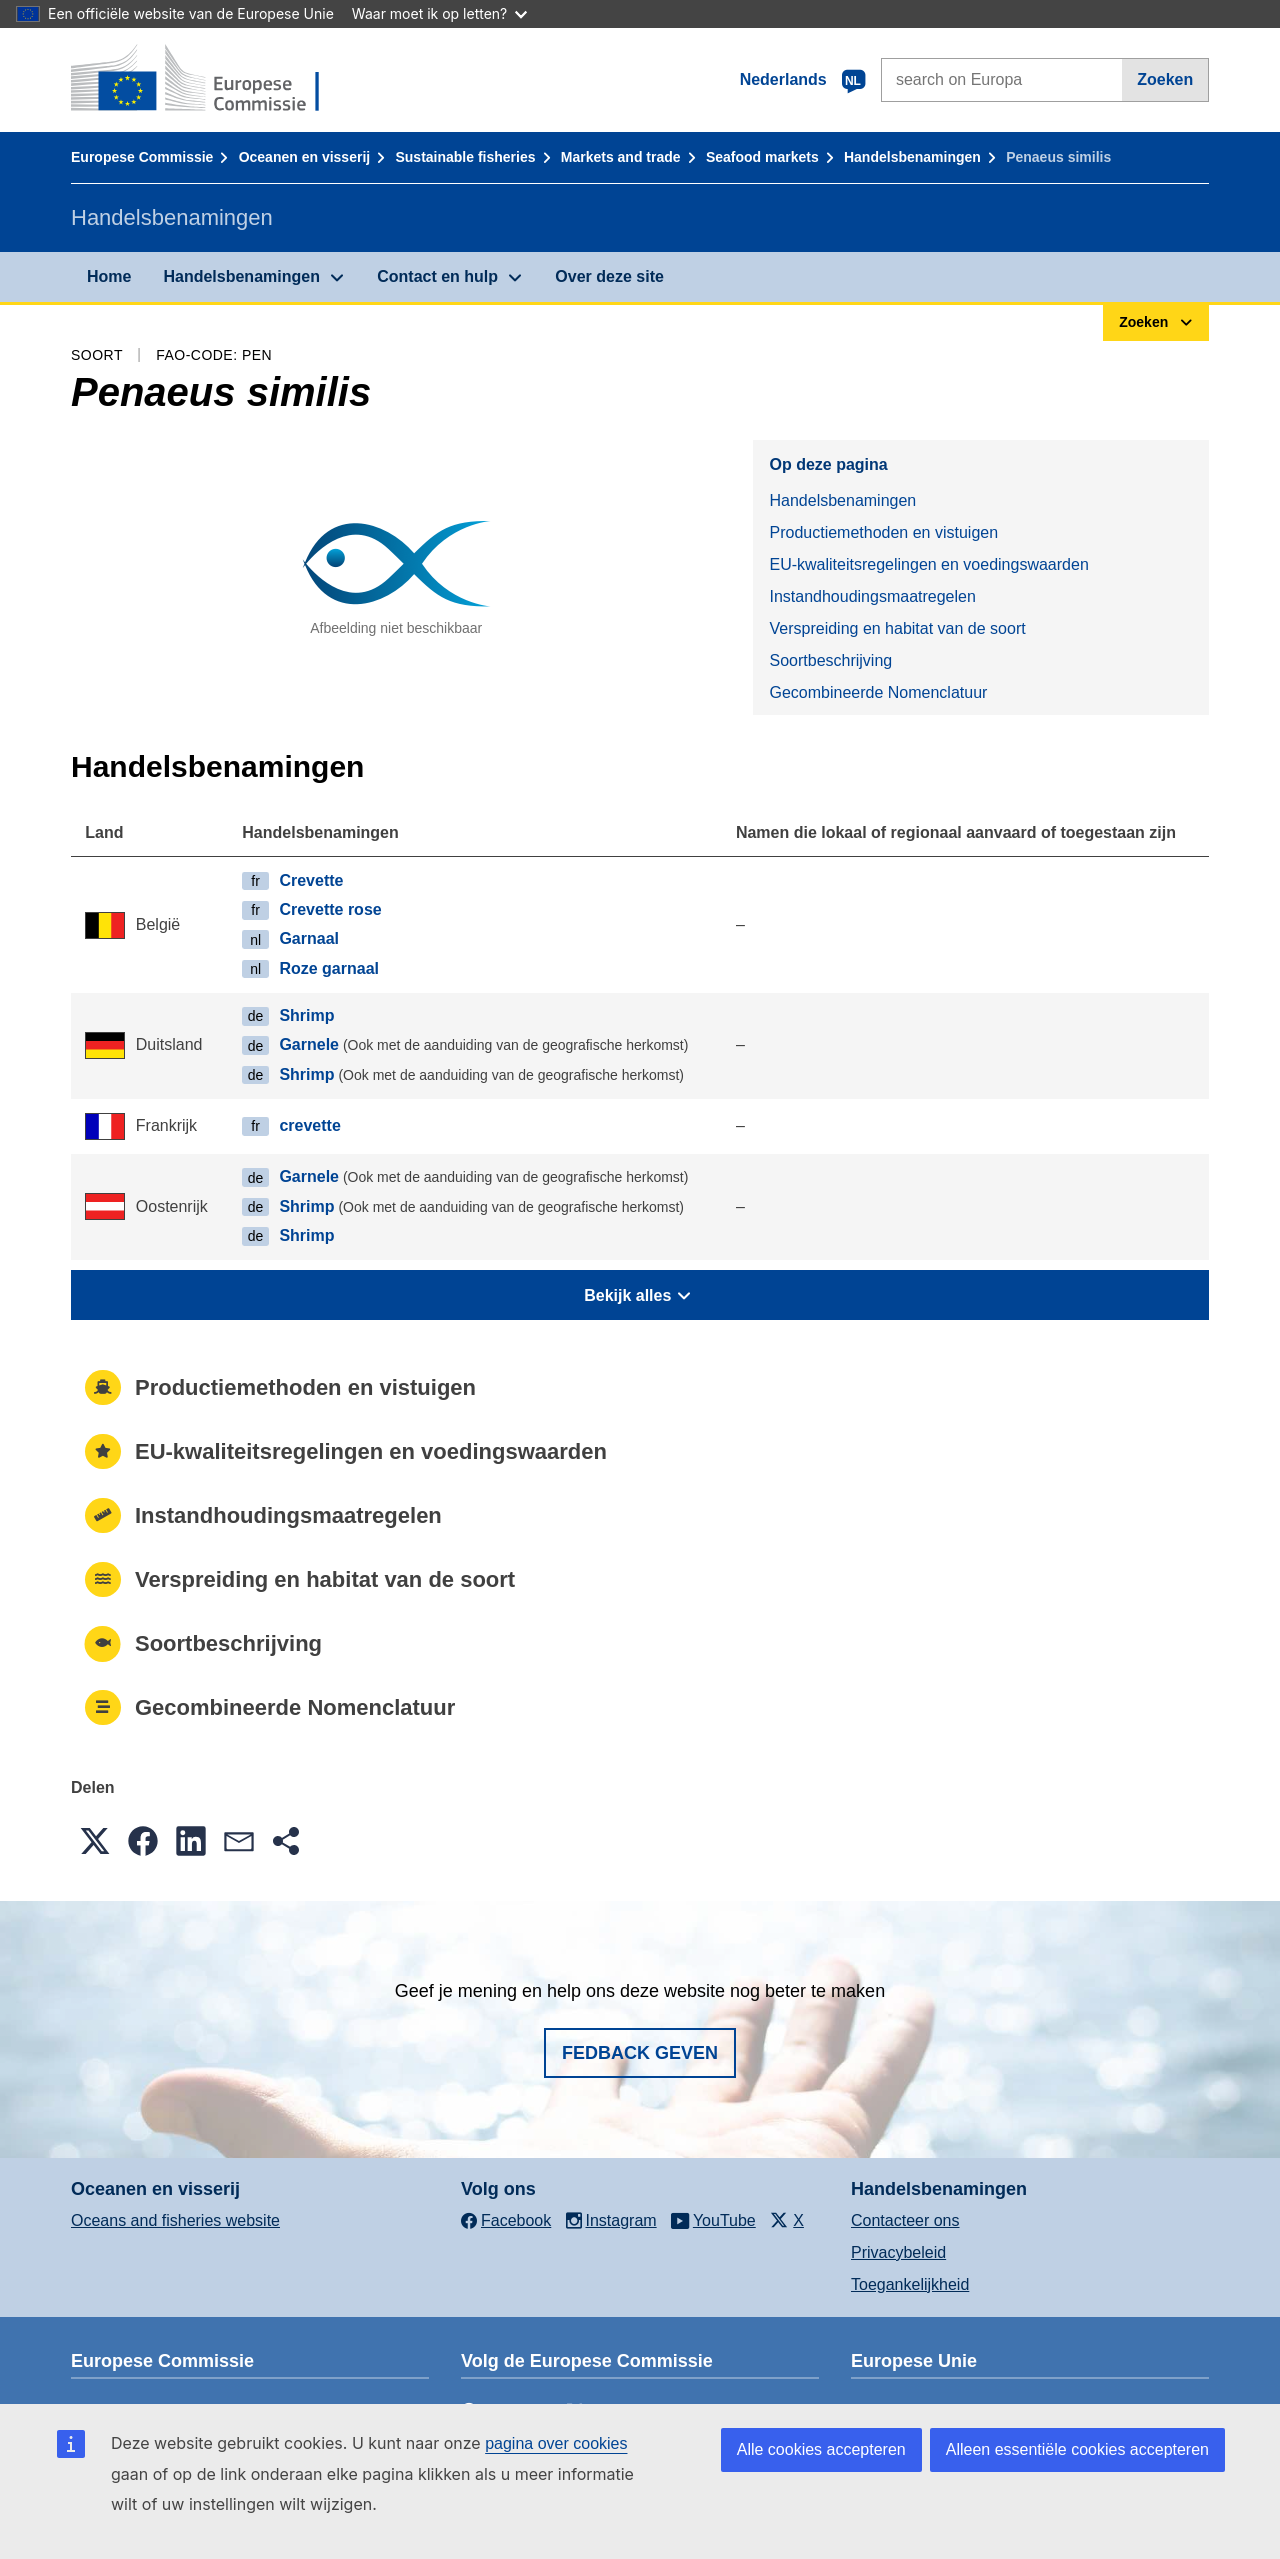 The image size is (1280, 2559). I want to click on Oceanen en visserij, so click(305, 157).